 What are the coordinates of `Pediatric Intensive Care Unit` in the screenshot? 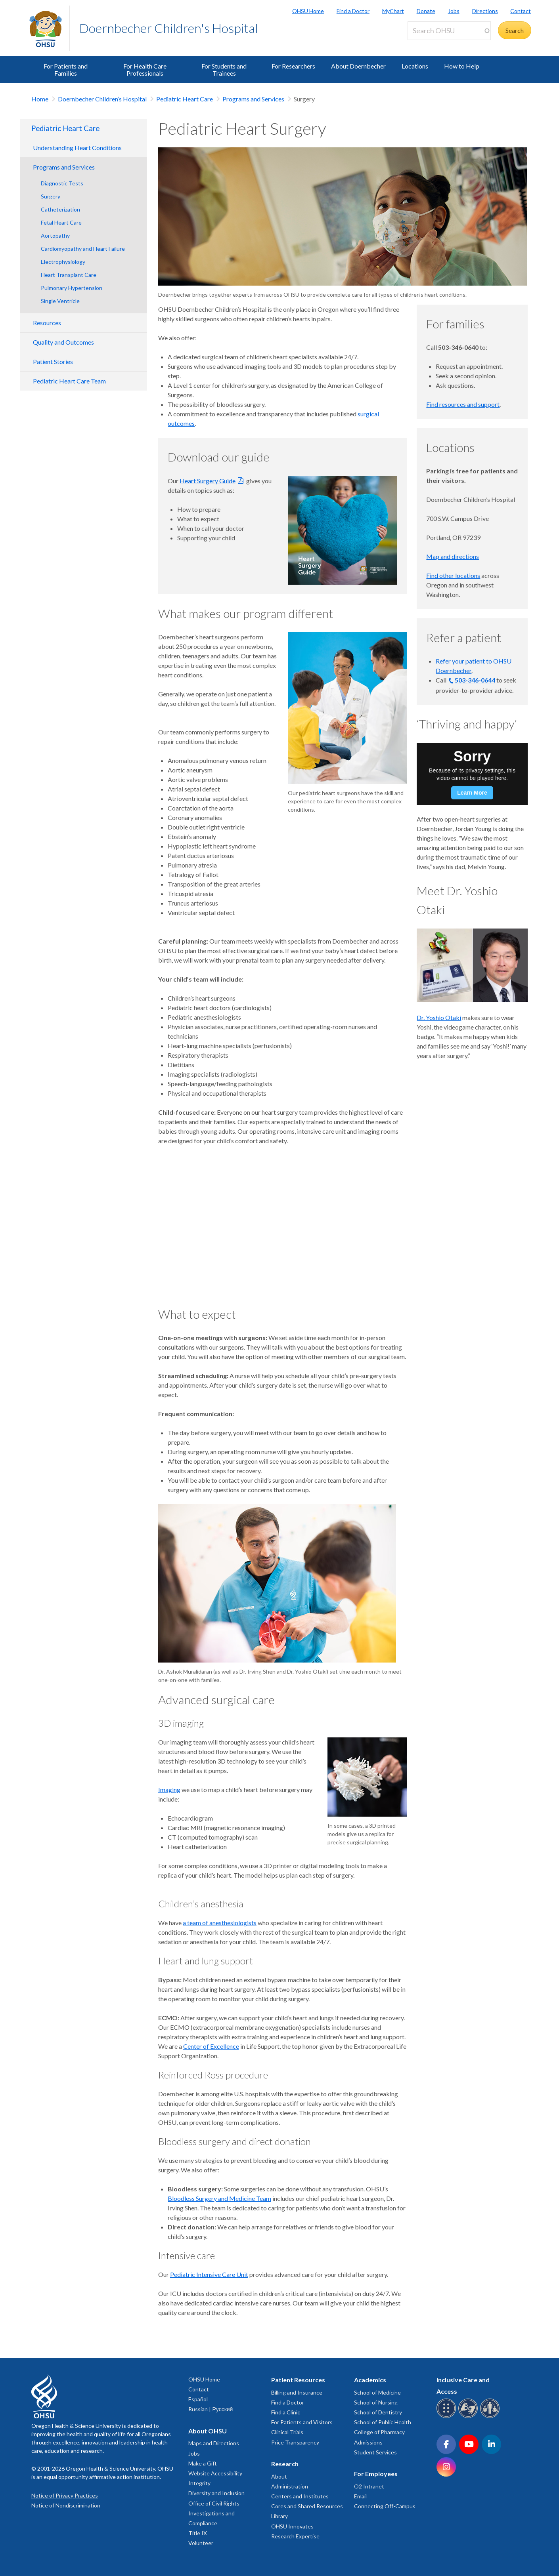 It's located at (209, 2274).